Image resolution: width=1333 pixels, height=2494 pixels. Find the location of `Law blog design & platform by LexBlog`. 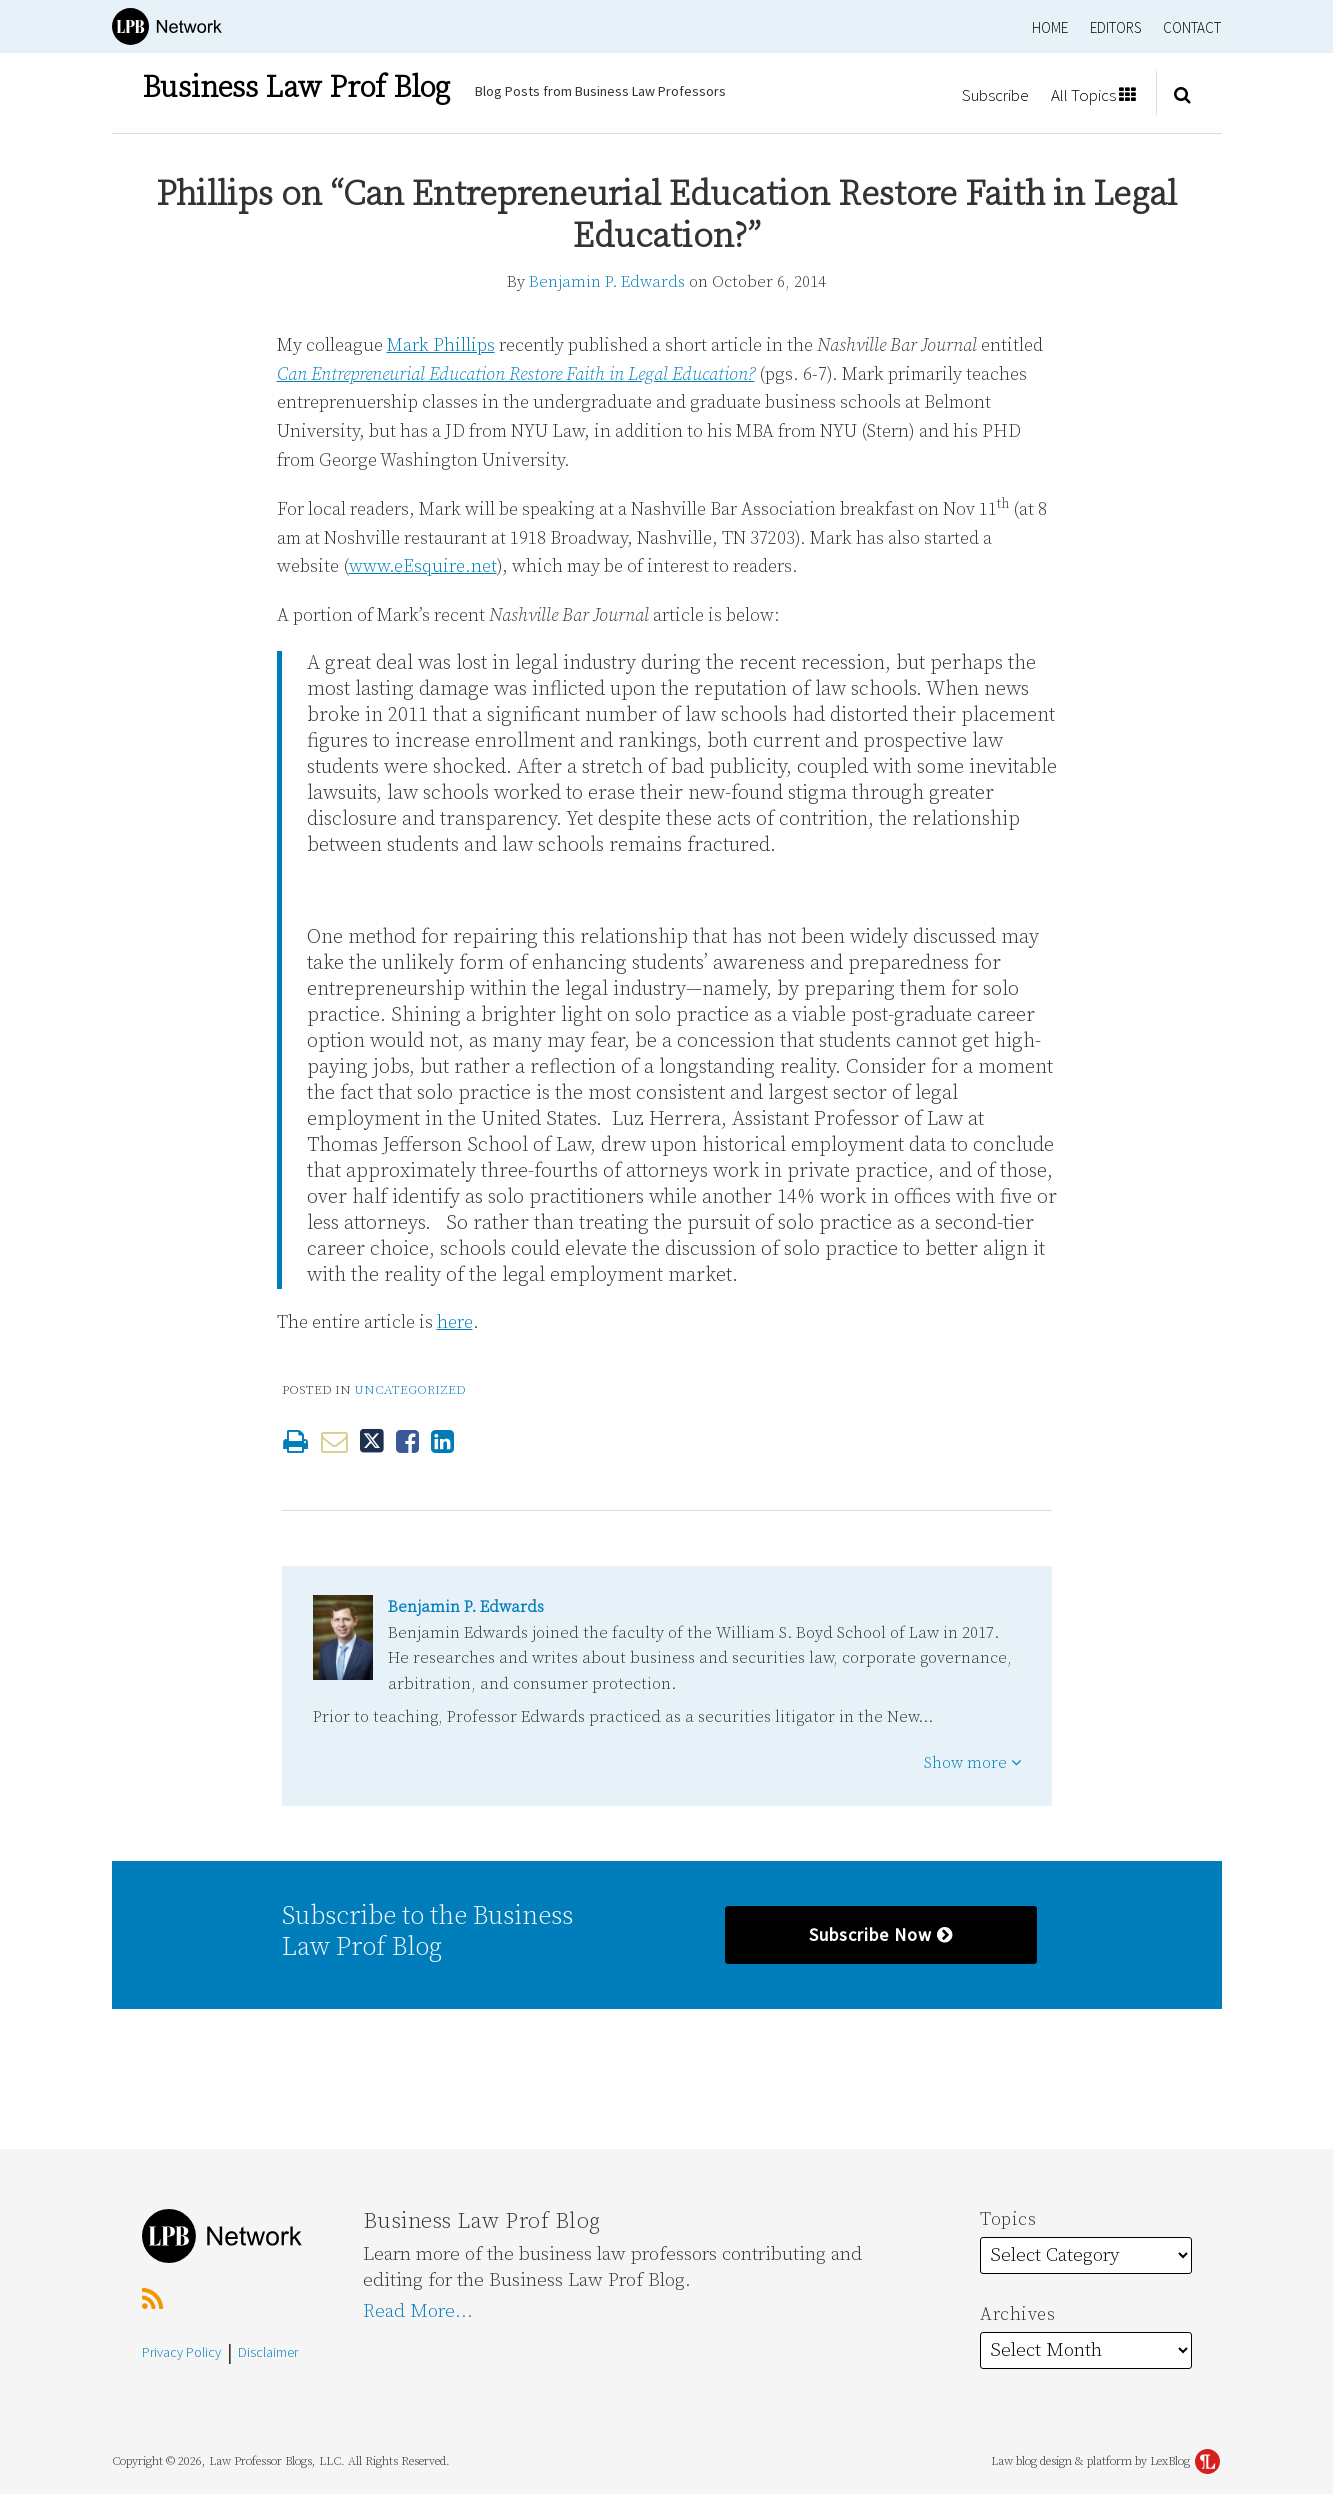

Law blog design & platform by LexBlog is located at coordinates (1105, 2461).